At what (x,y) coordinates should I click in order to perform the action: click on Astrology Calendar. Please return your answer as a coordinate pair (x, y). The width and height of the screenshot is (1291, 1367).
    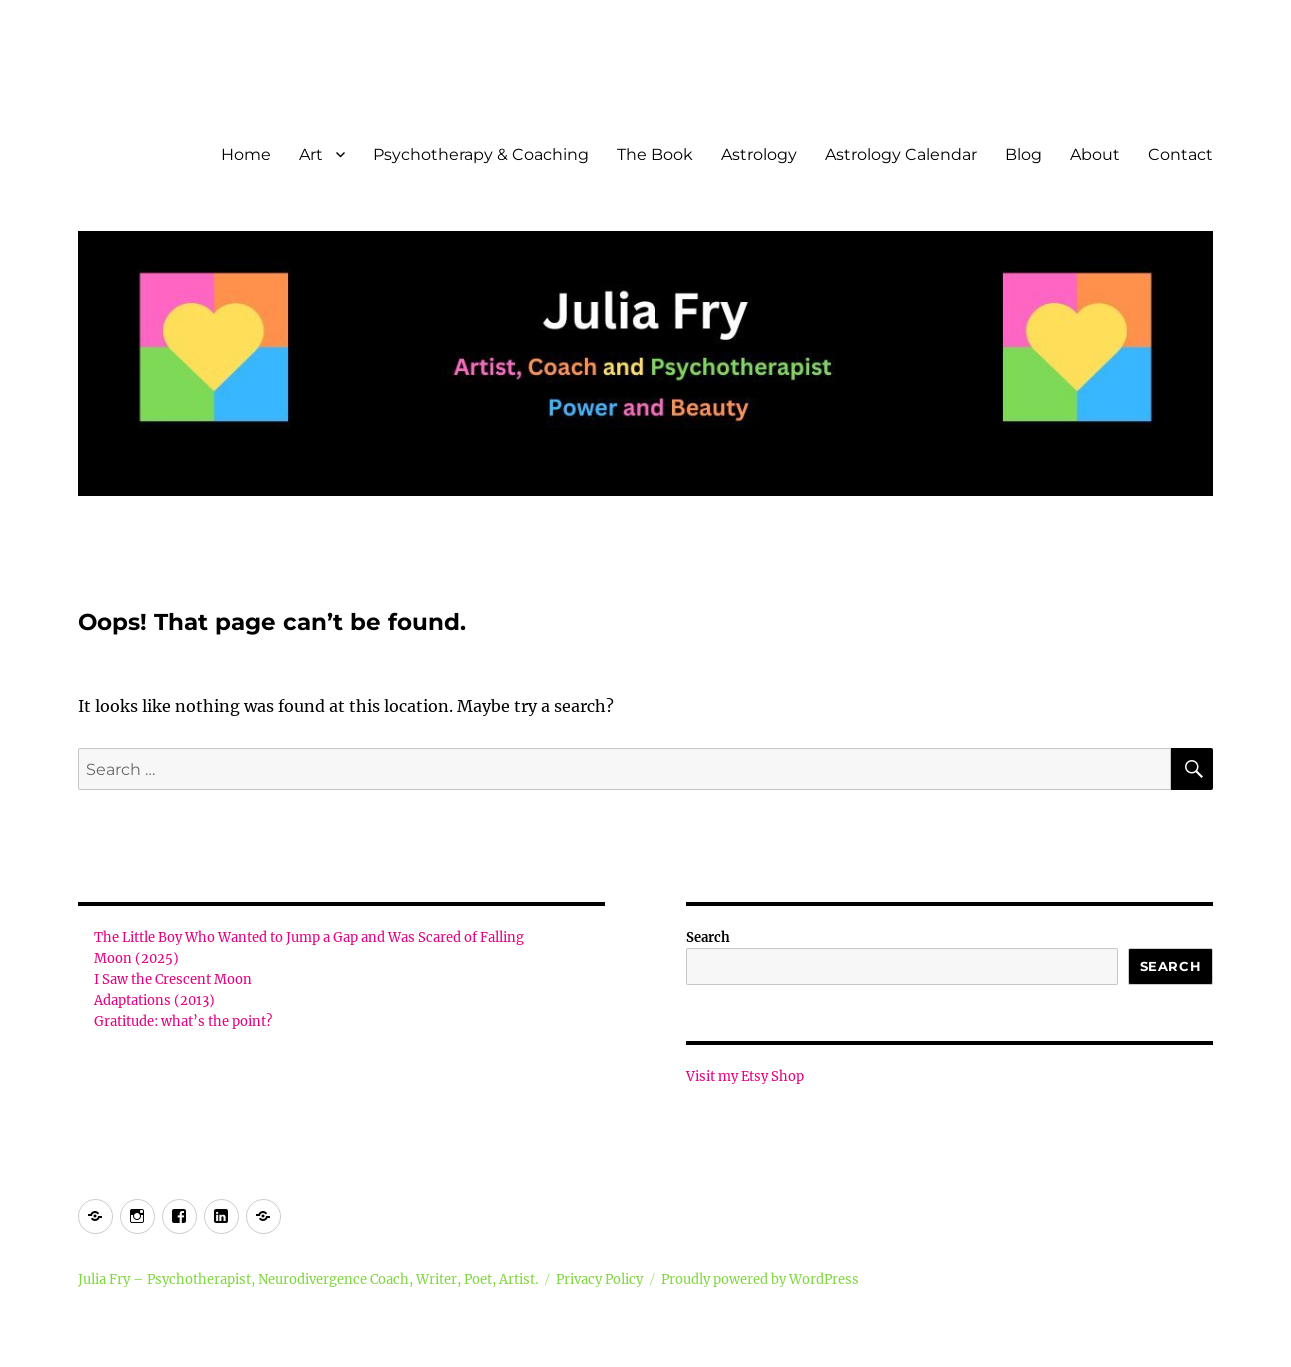
    Looking at the image, I should click on (901, 154).